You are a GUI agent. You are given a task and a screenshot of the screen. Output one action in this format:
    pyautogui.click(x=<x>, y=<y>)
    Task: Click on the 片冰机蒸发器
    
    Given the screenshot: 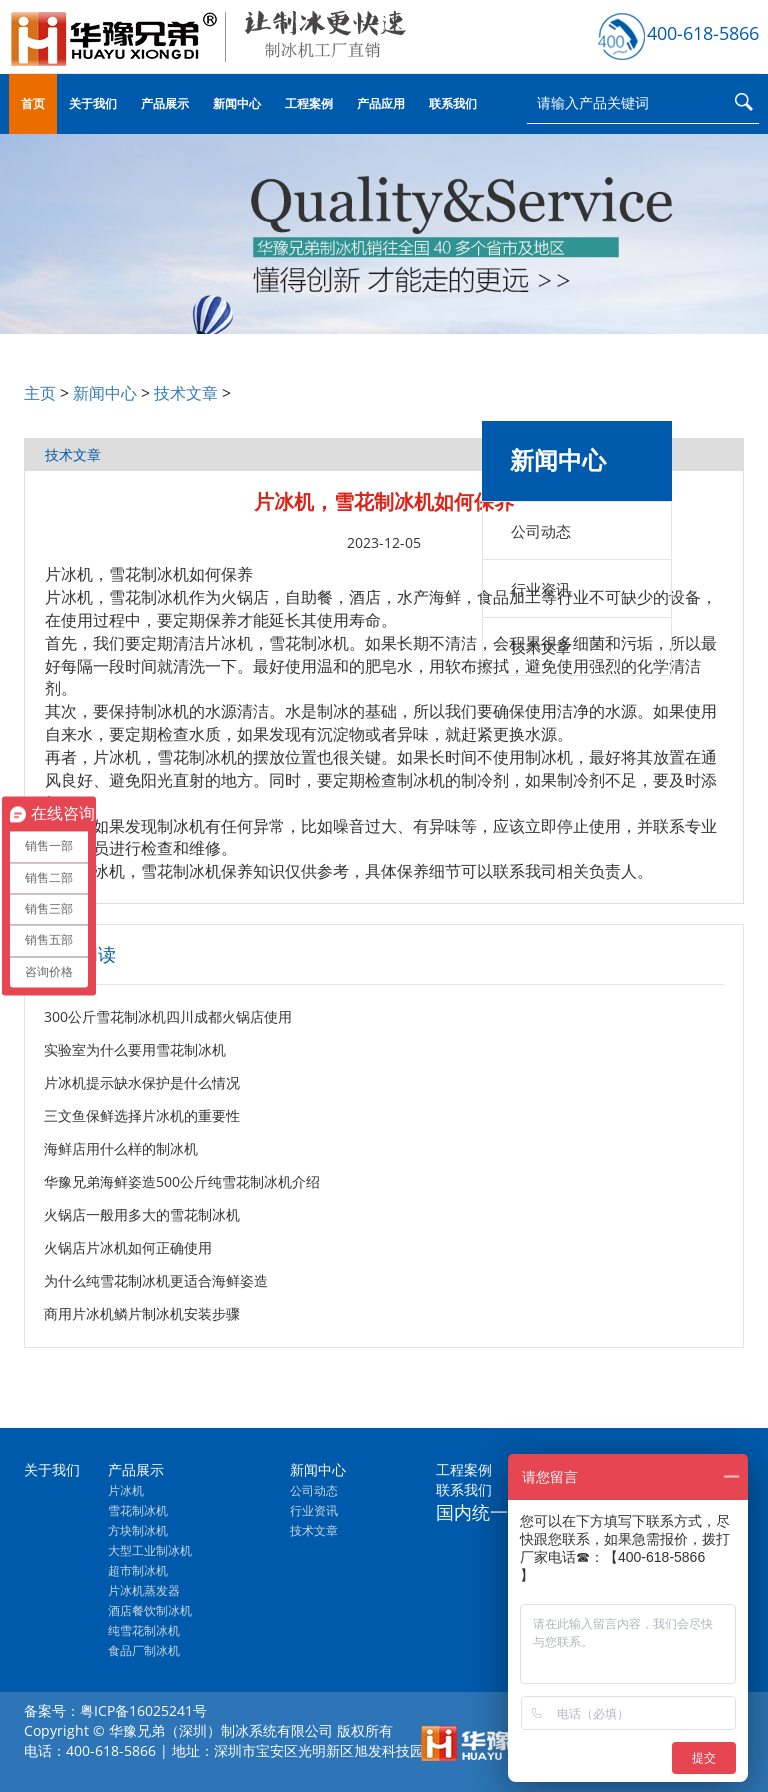 What is the action you would take?
    pyautogui.click(x=144, y=1590)
    